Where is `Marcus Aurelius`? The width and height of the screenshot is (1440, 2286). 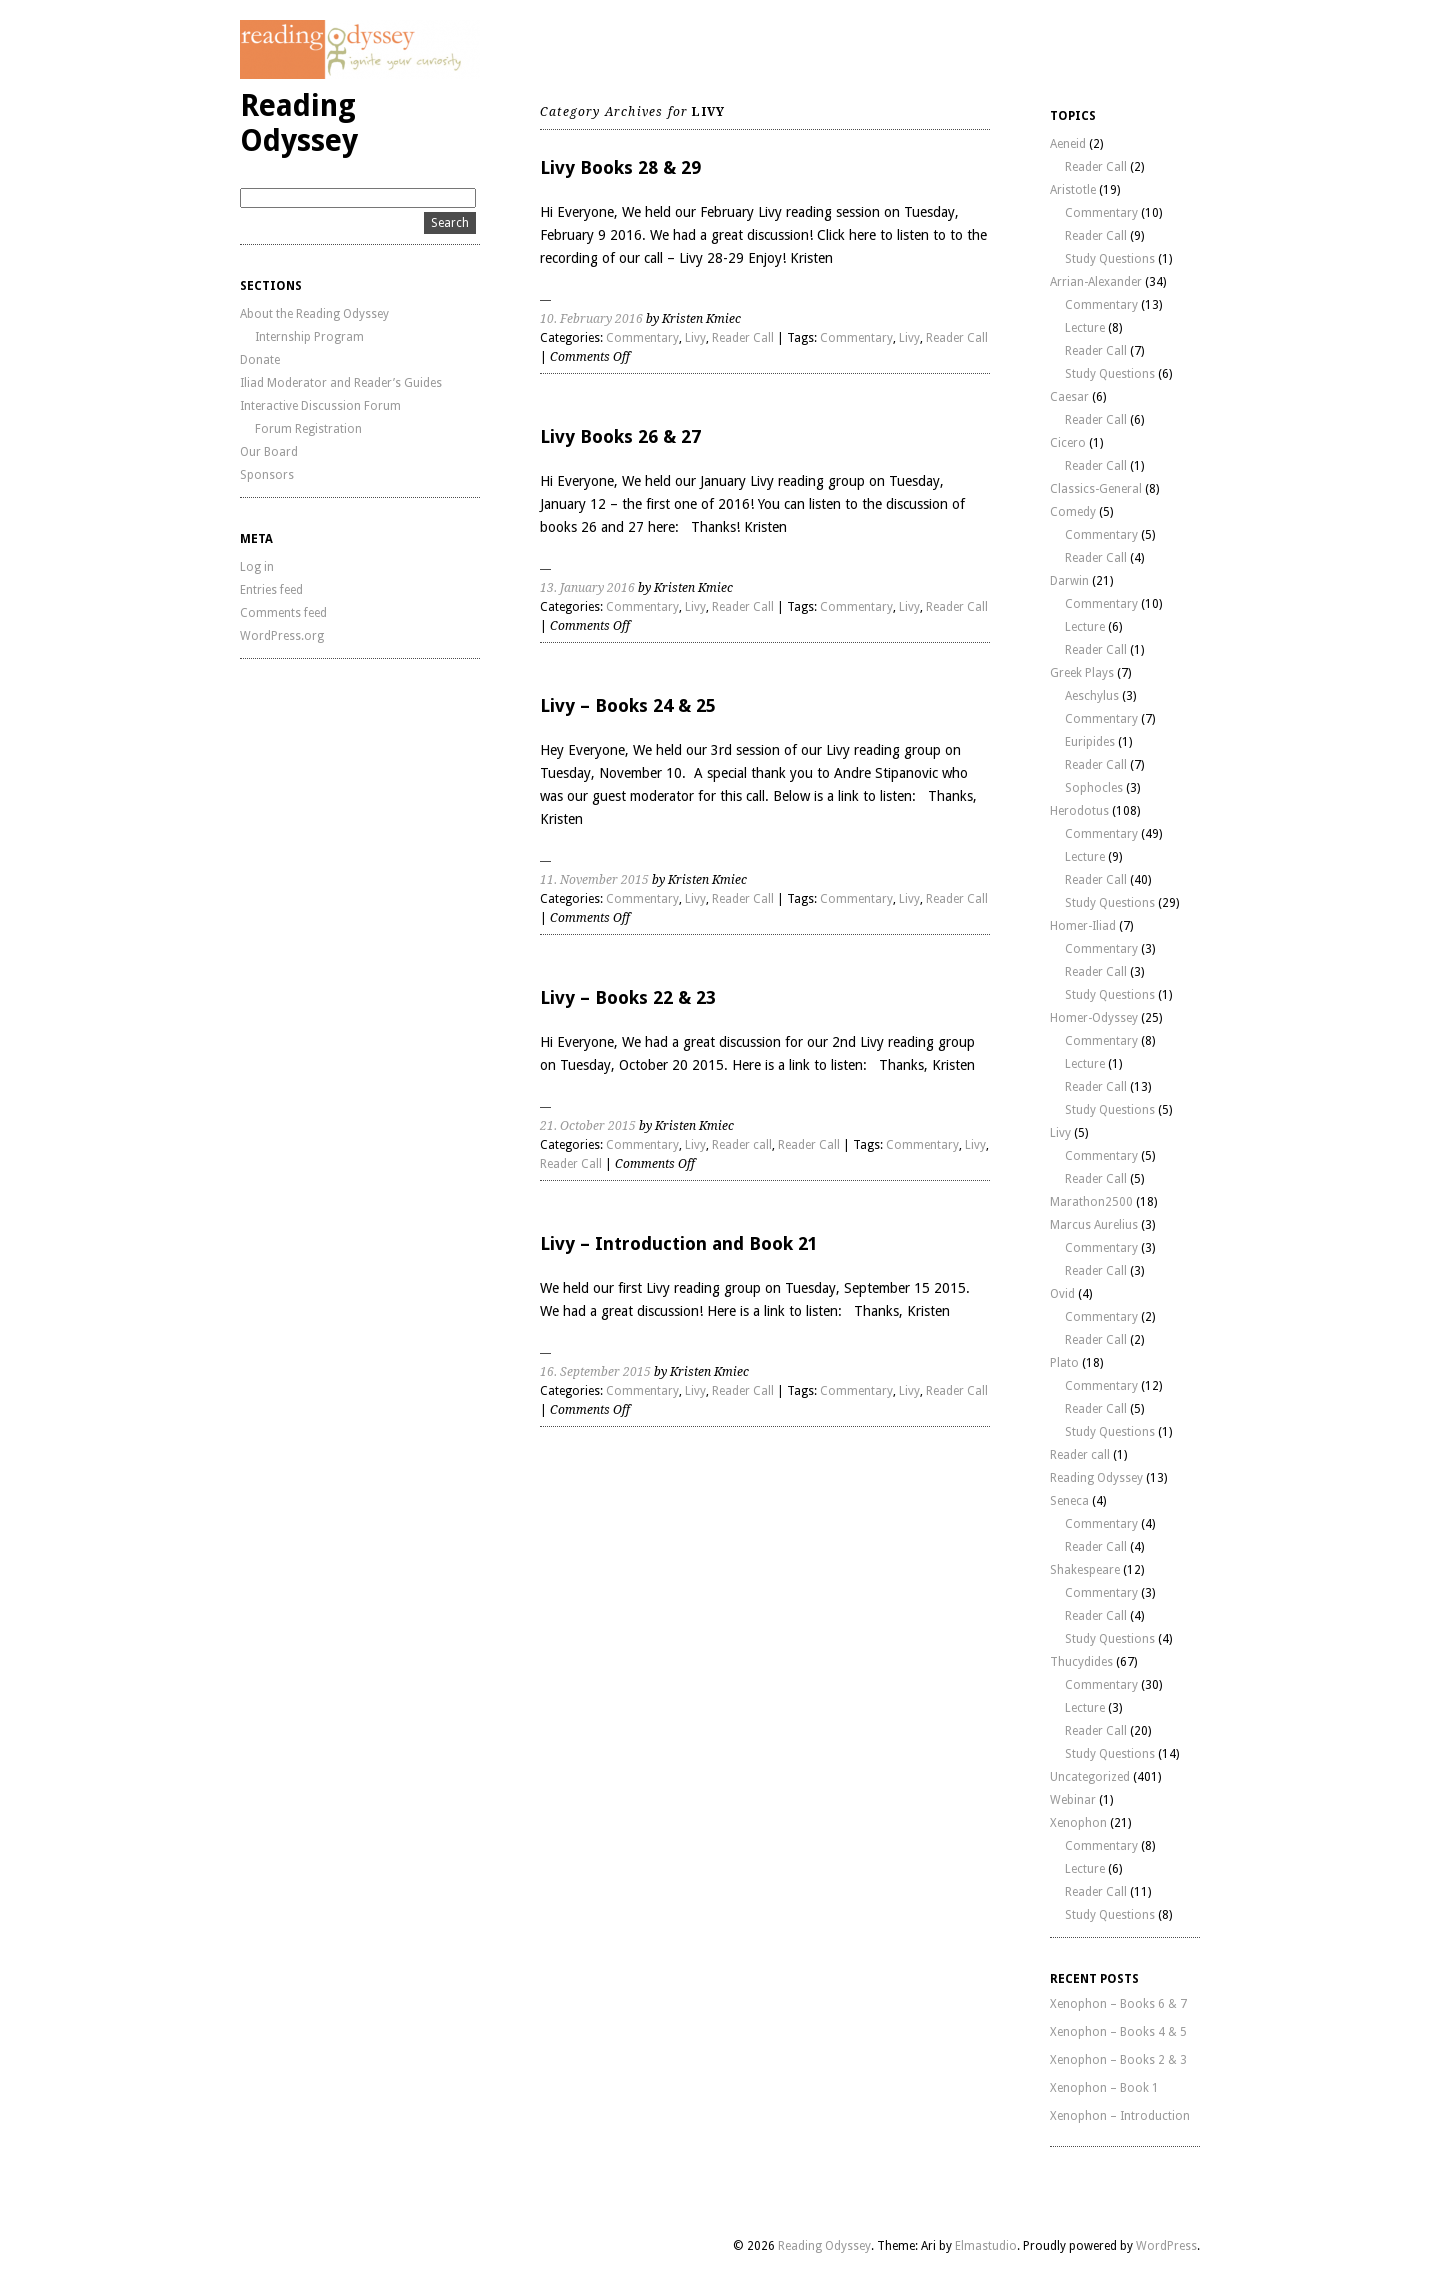 Marcus Aurelius is located at coordinates (1094, 1225).